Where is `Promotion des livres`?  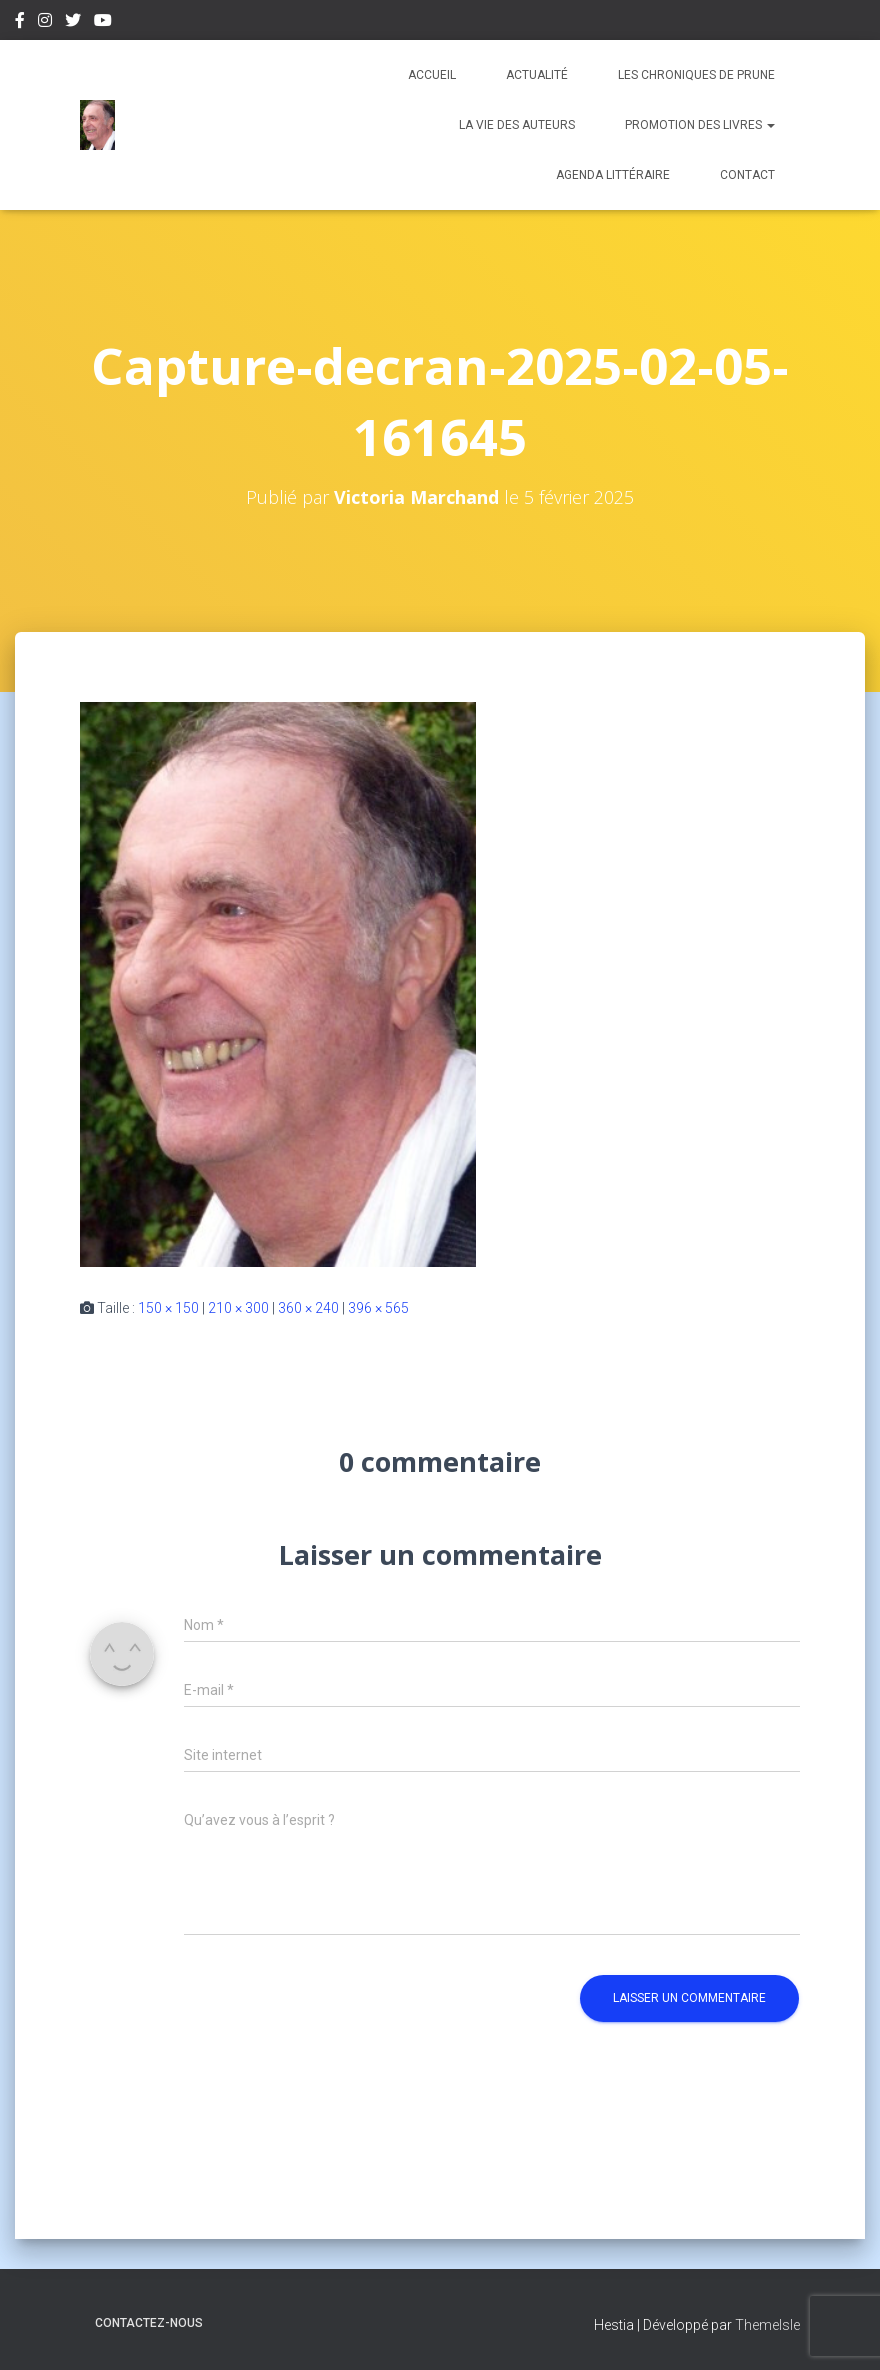
Promotion des livres is located at coordinates (700, 125).